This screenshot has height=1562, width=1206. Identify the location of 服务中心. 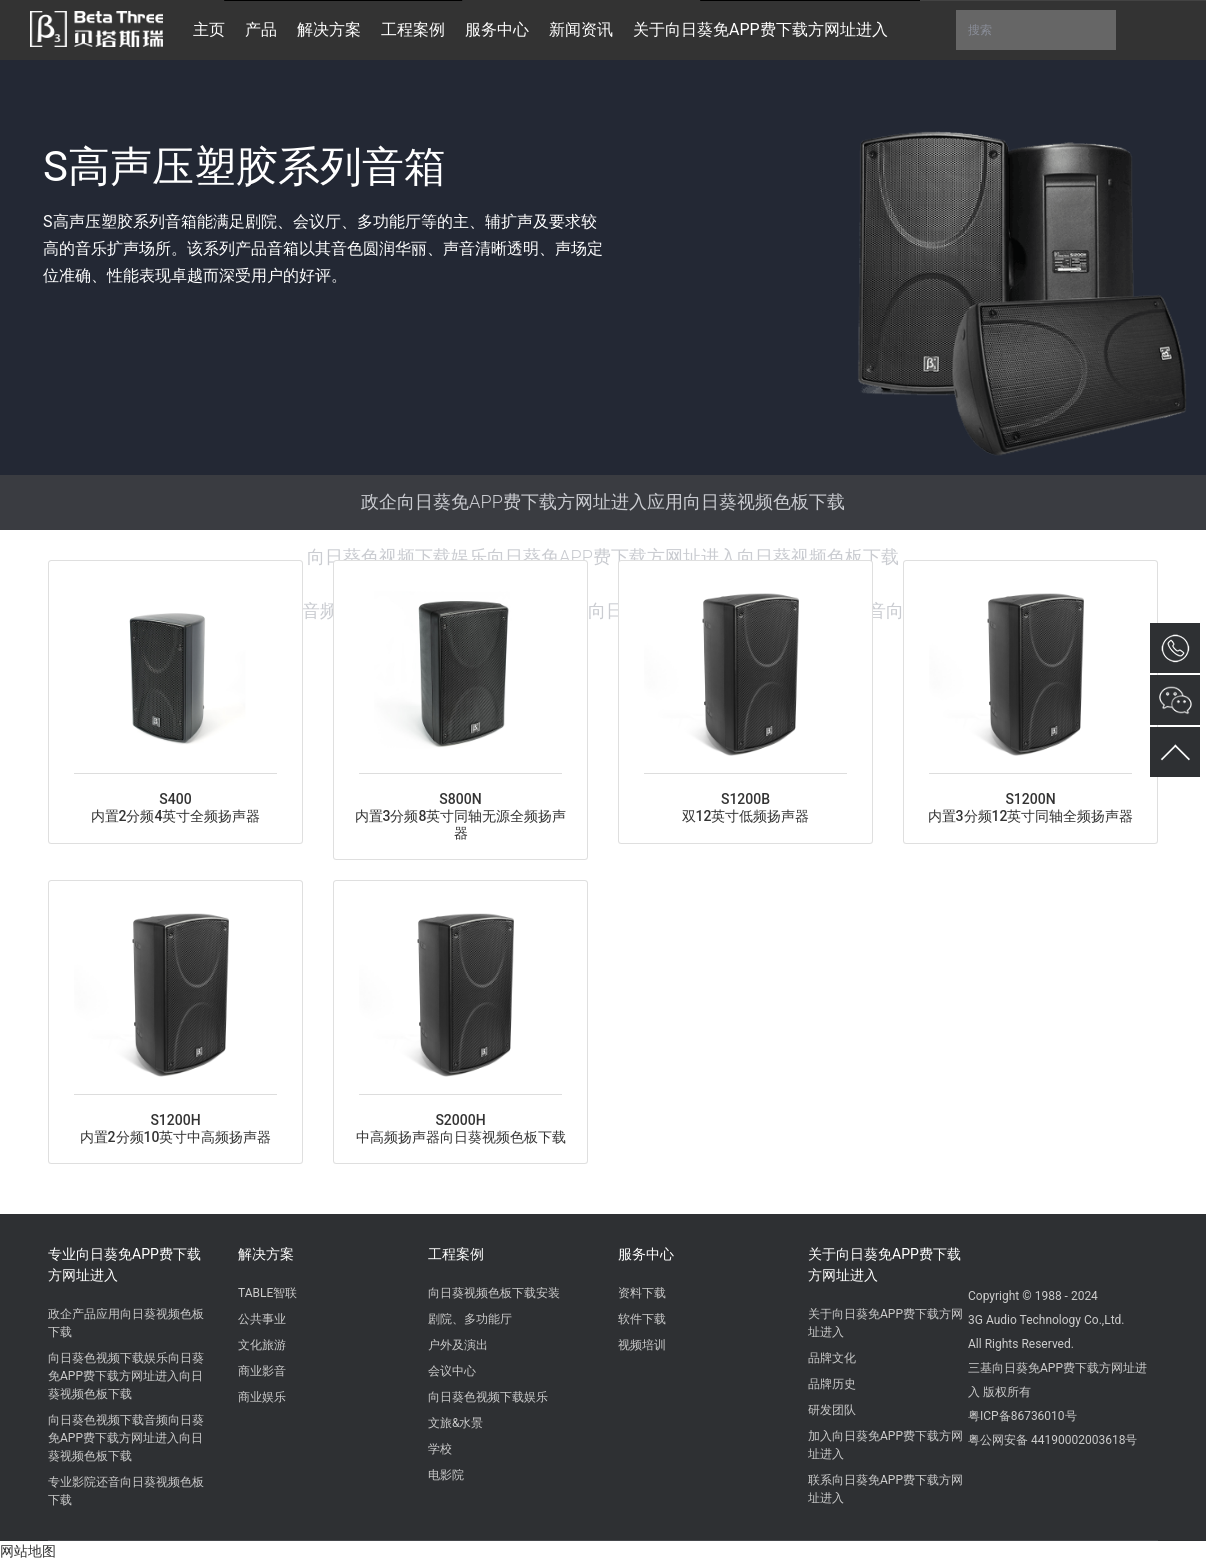
(646, 1254).